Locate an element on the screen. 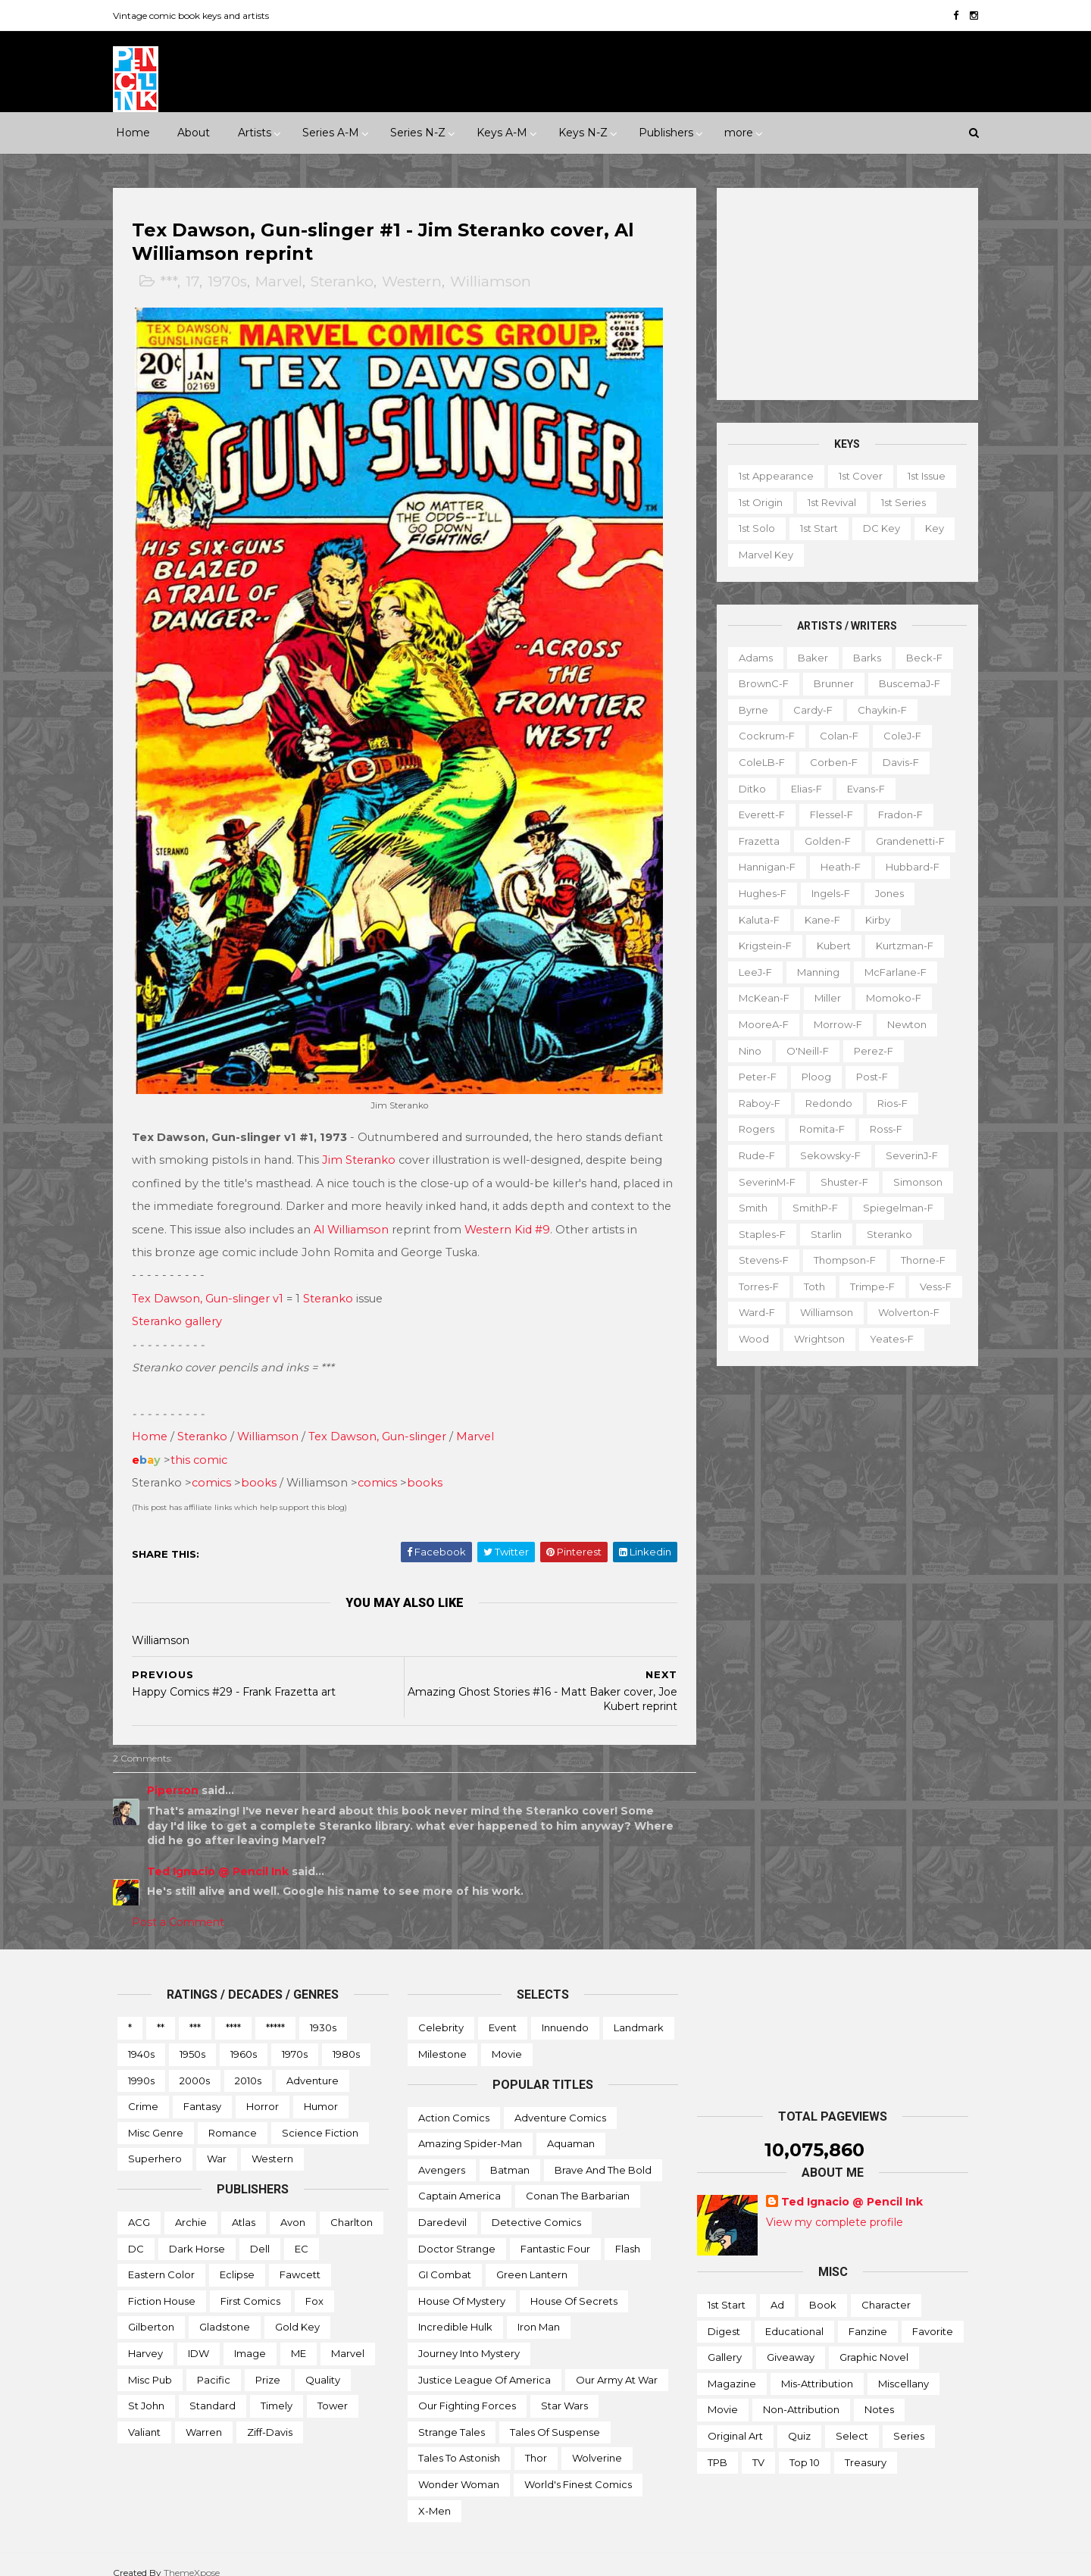  Avon is located at coordinates (292, 2206).